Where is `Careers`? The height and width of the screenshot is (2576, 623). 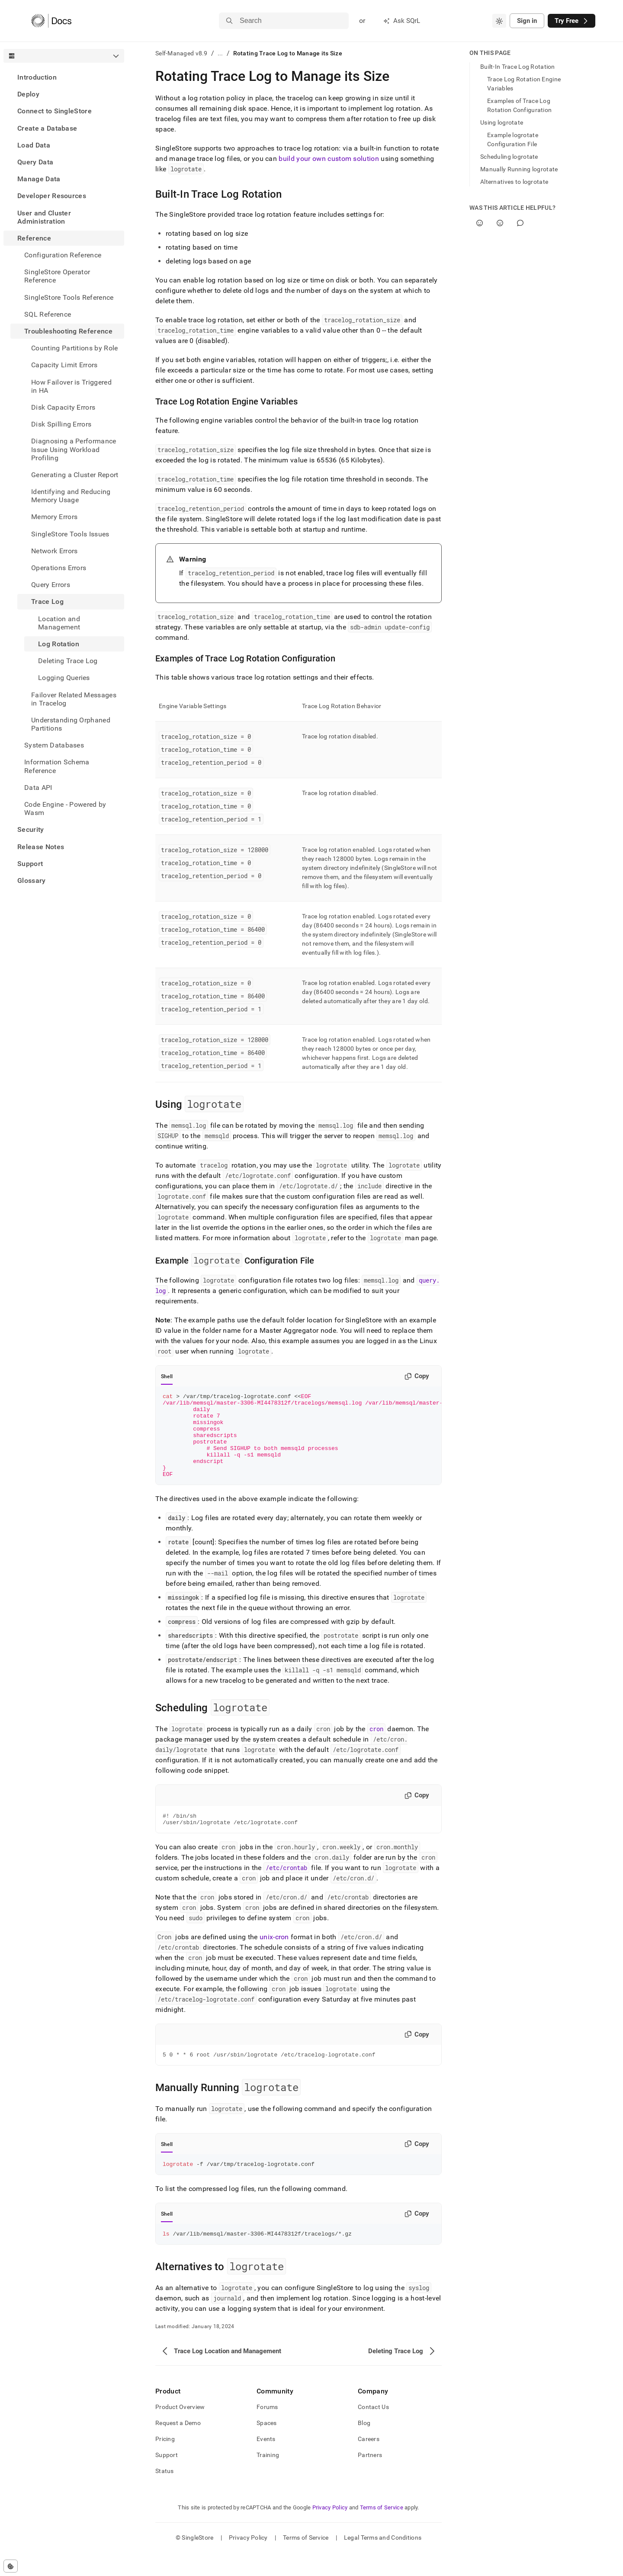
Careers is located at coordinates (368, 2462).